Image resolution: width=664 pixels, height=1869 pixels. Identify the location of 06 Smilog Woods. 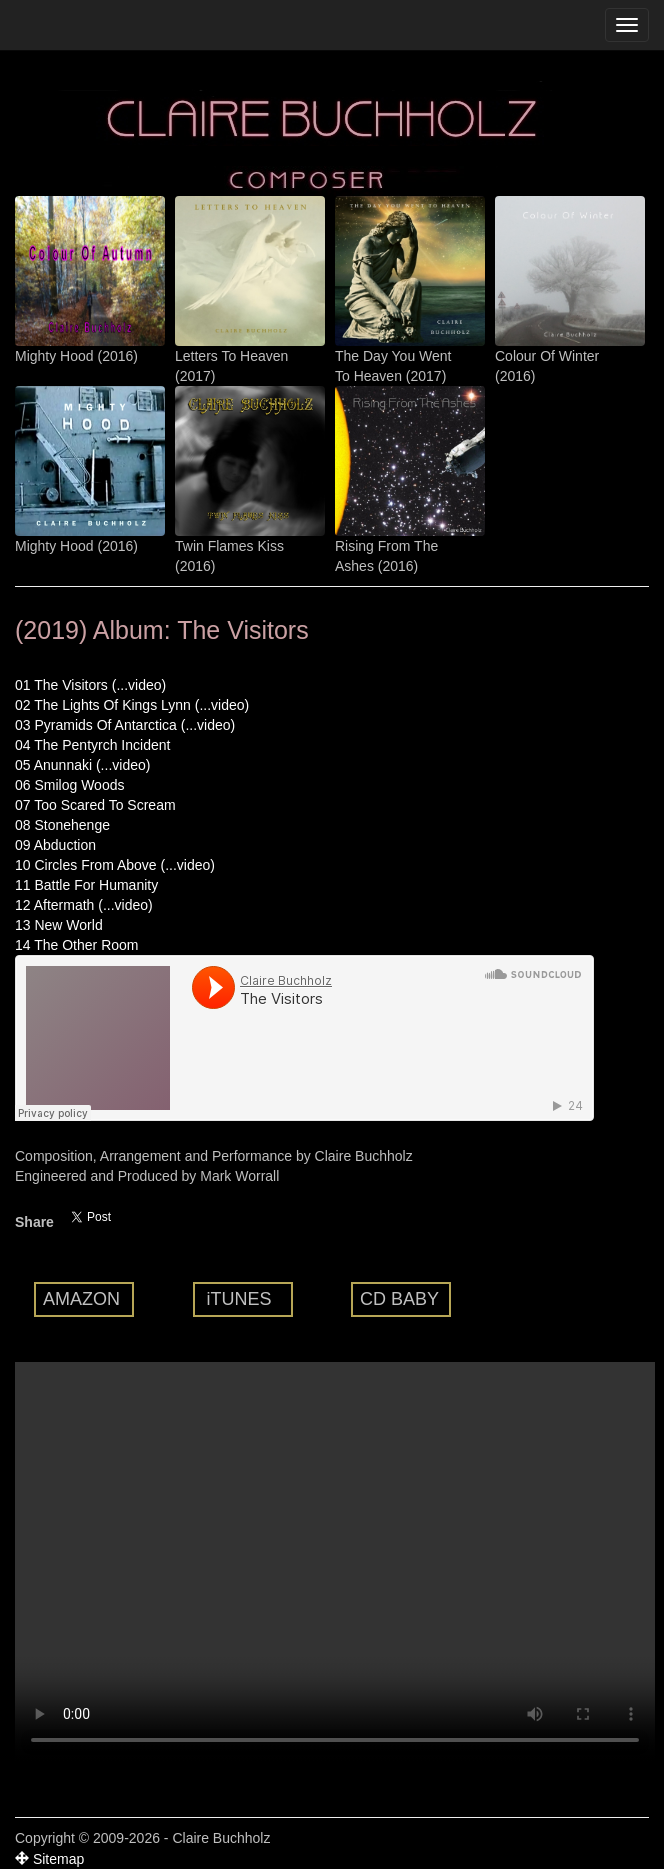
(69, 785).